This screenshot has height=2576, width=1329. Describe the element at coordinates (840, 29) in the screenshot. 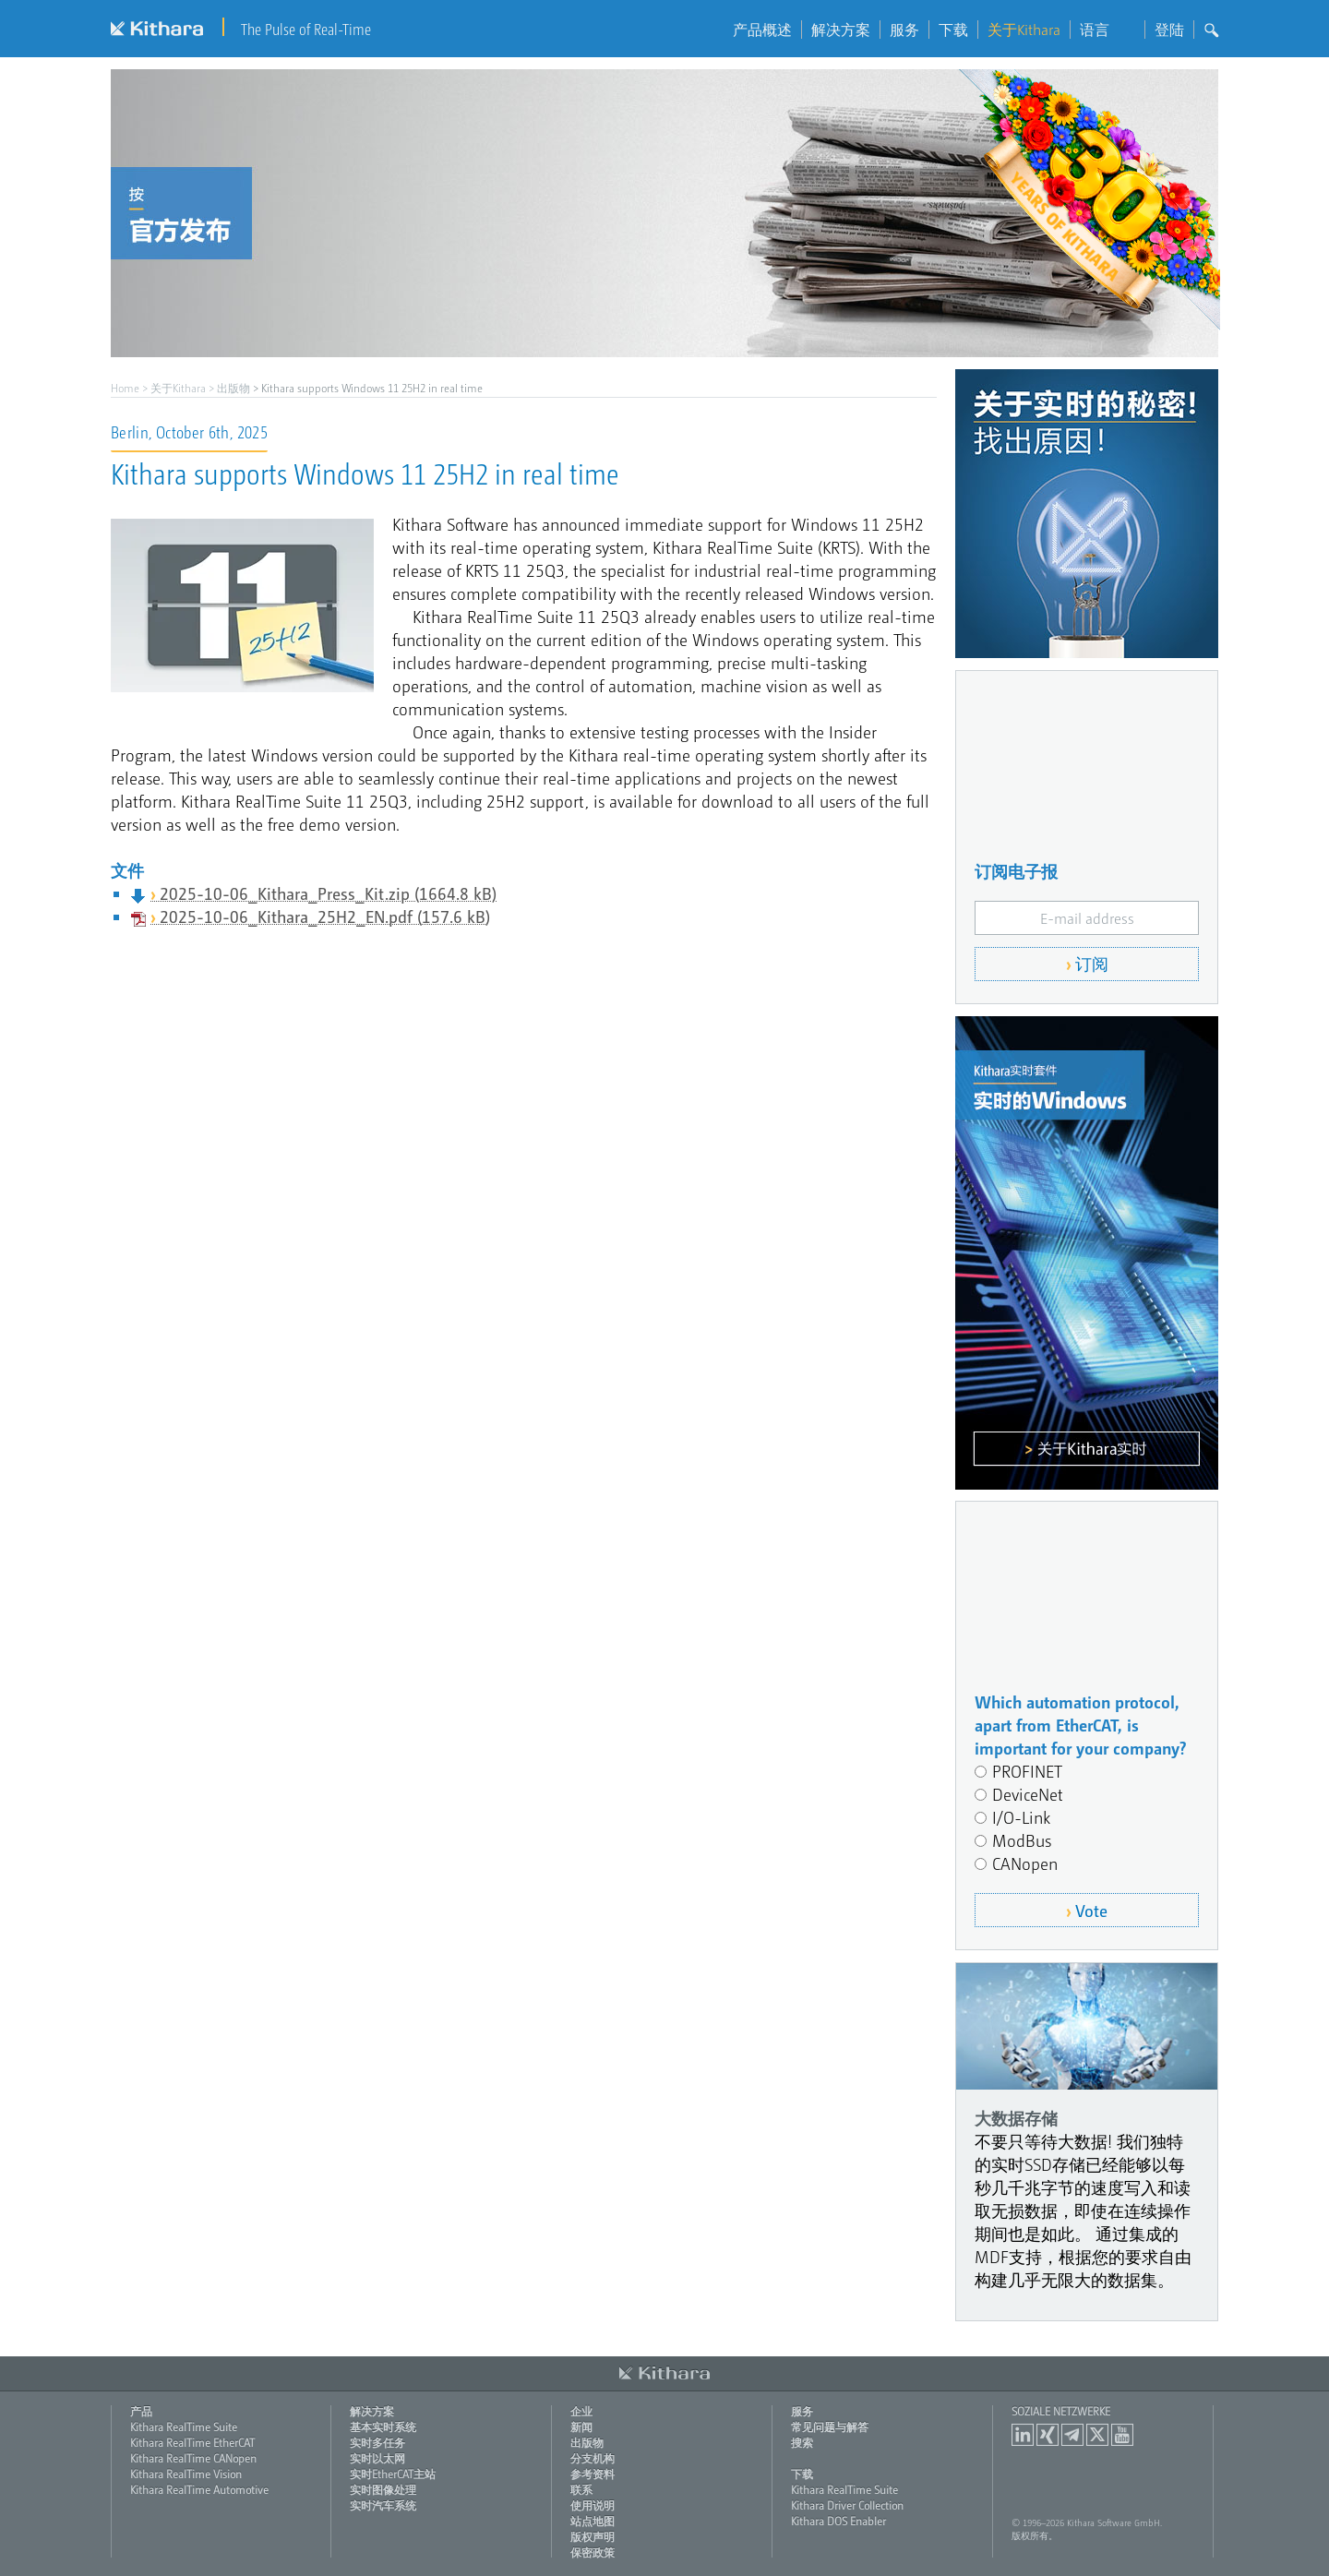

I see `解决方案` at that location.